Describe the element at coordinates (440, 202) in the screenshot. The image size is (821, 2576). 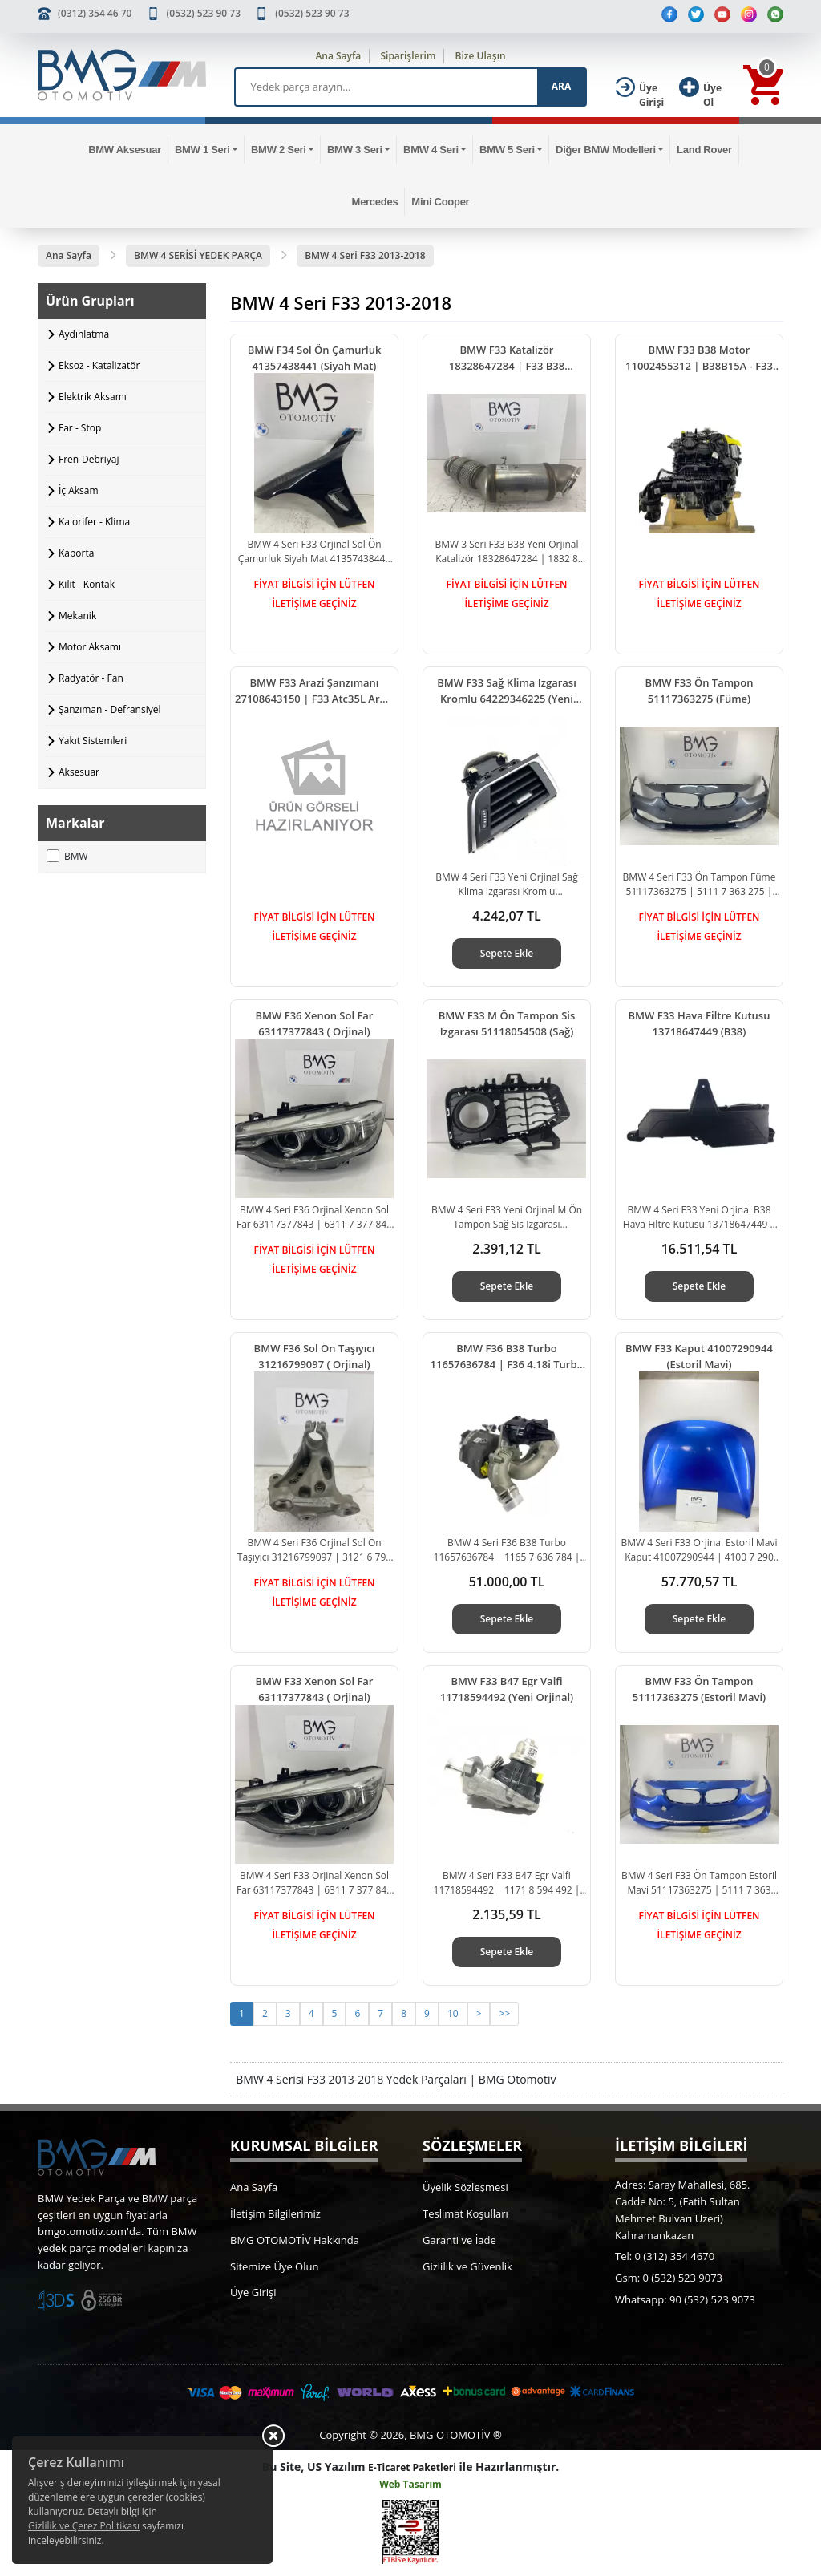
I see `Mini Cooper` at that location.